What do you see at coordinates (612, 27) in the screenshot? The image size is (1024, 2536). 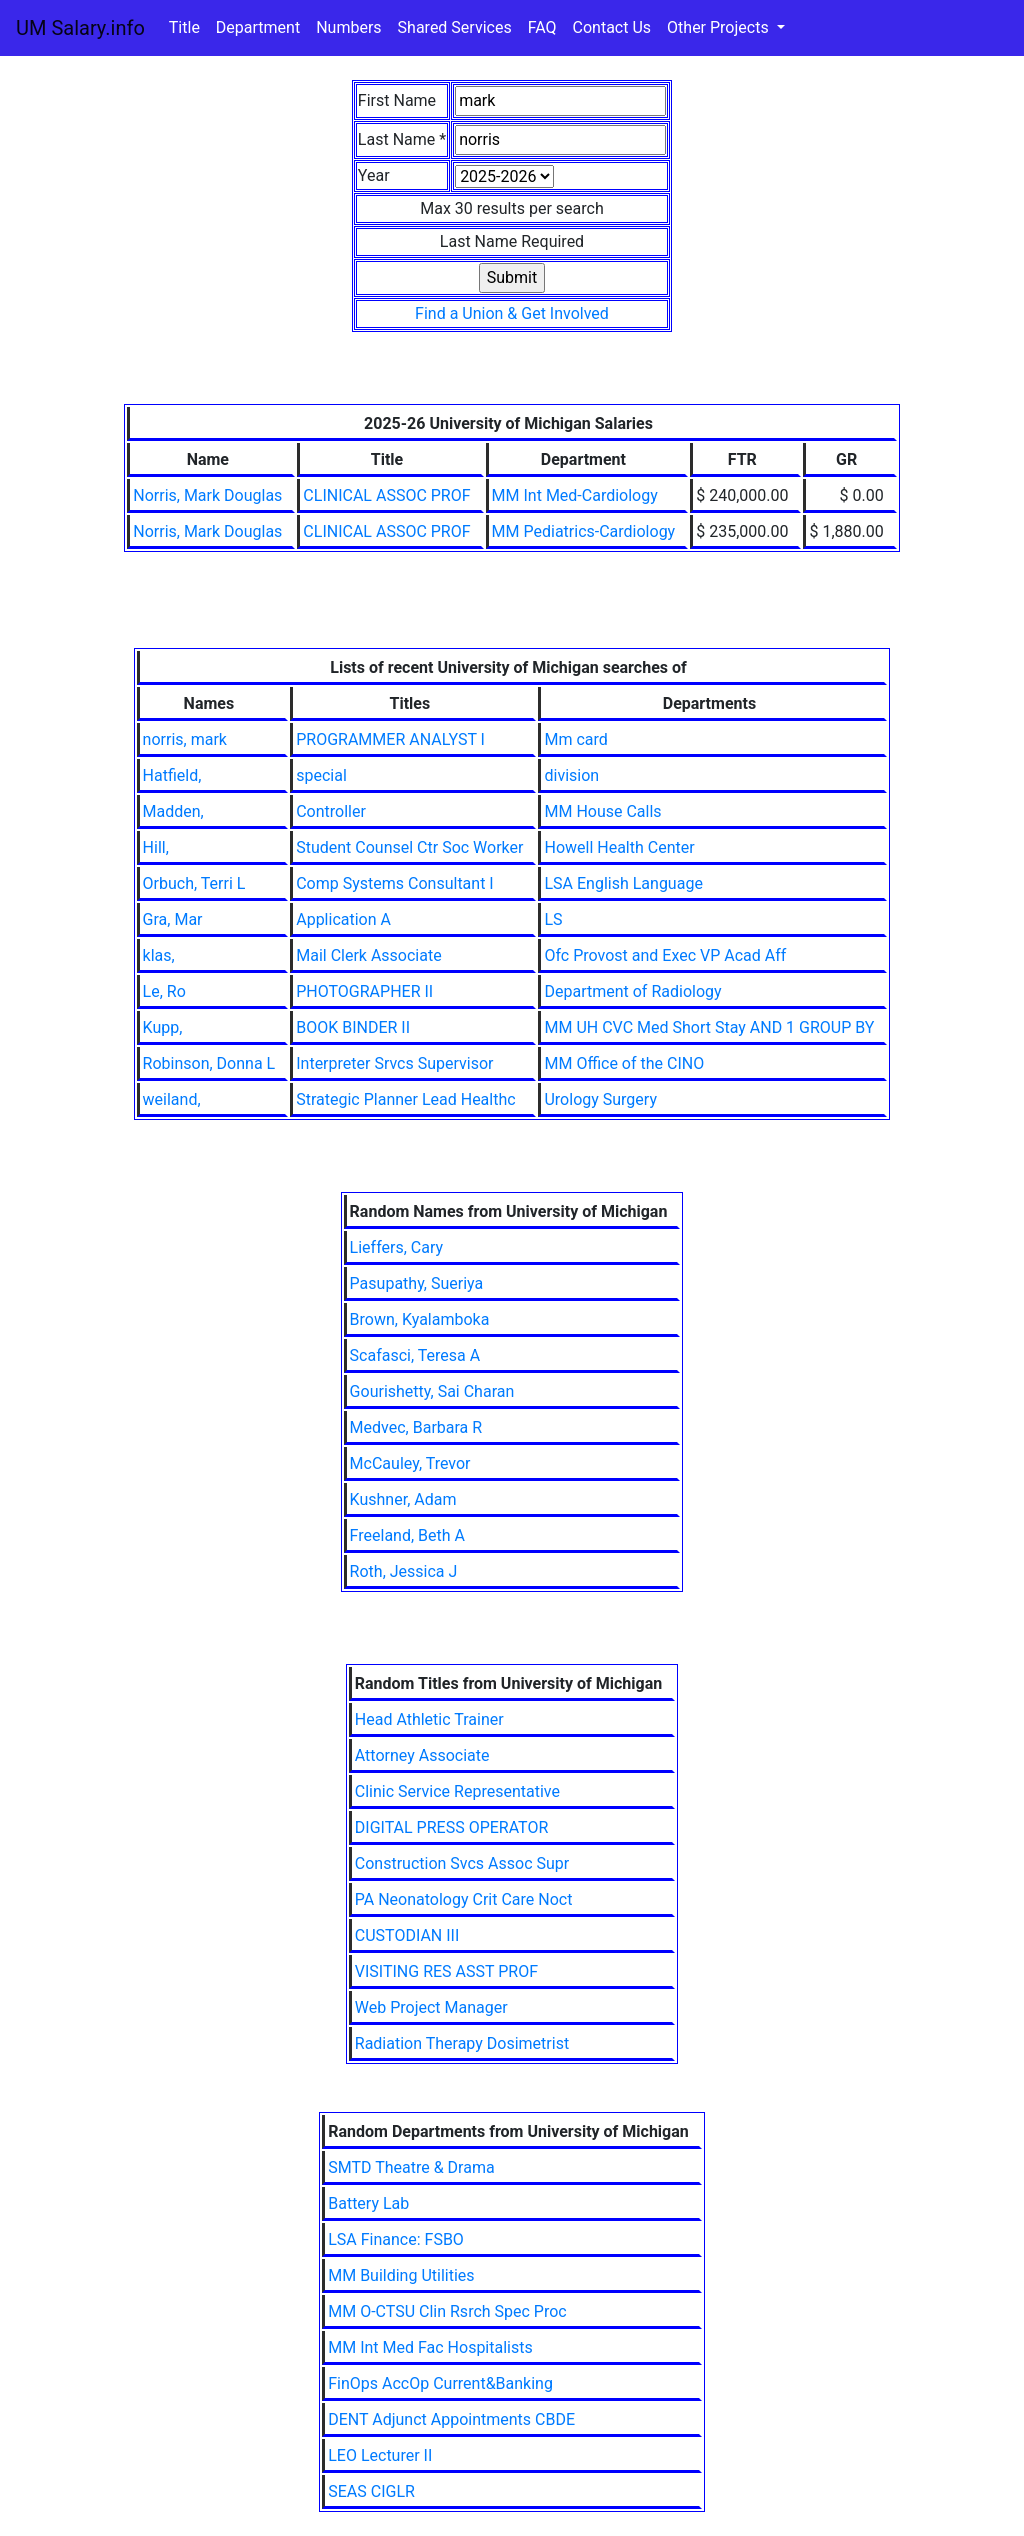 I see `Contact Us` at bounding box center [612, 27].